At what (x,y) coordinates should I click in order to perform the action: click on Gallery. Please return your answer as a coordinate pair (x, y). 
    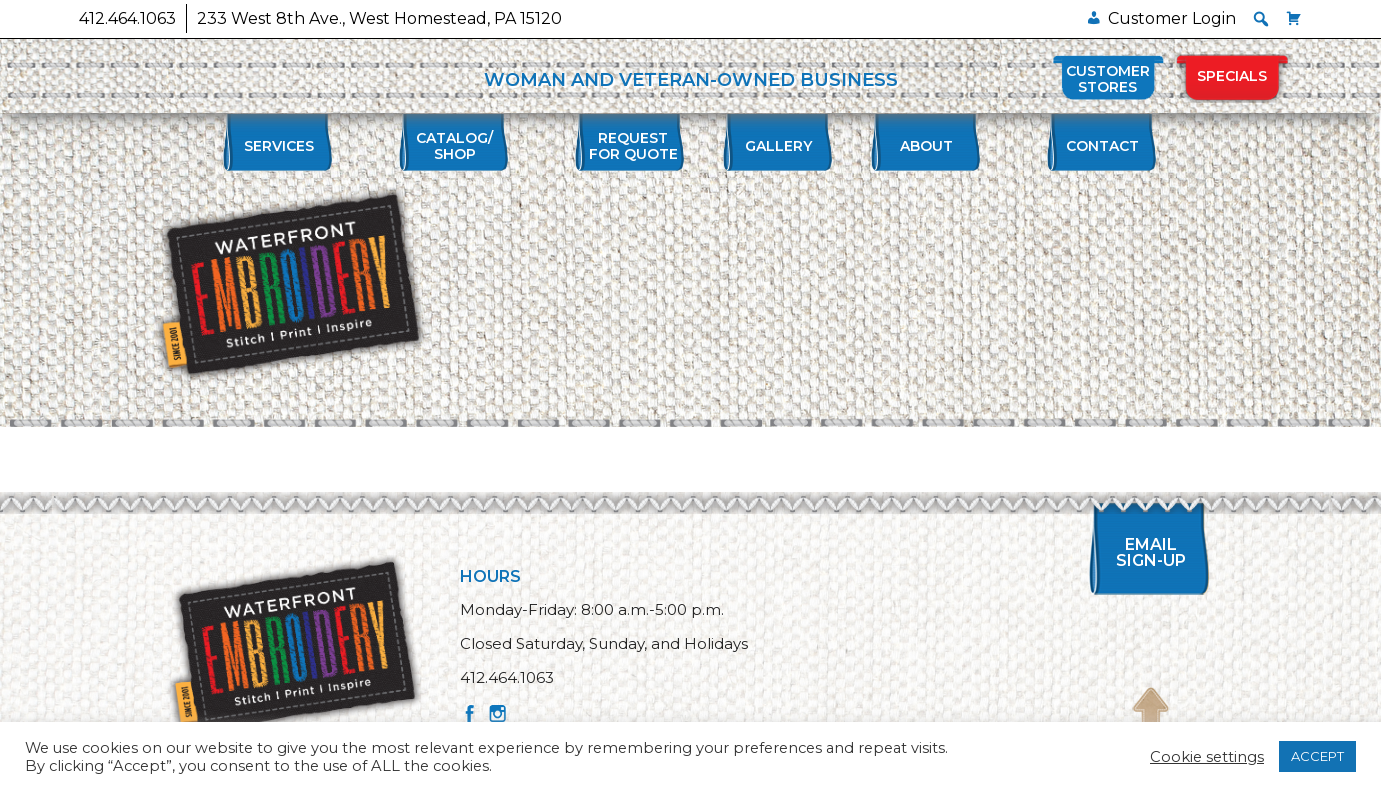
    Looking at the image, I should click on (778, 146).